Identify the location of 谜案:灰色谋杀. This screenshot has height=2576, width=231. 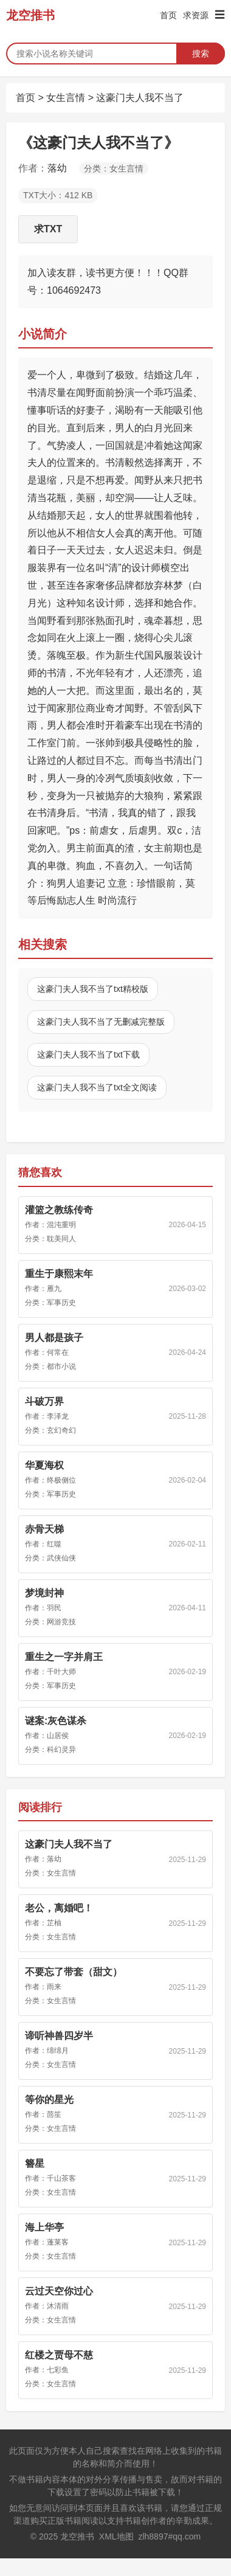
(55, 1721).